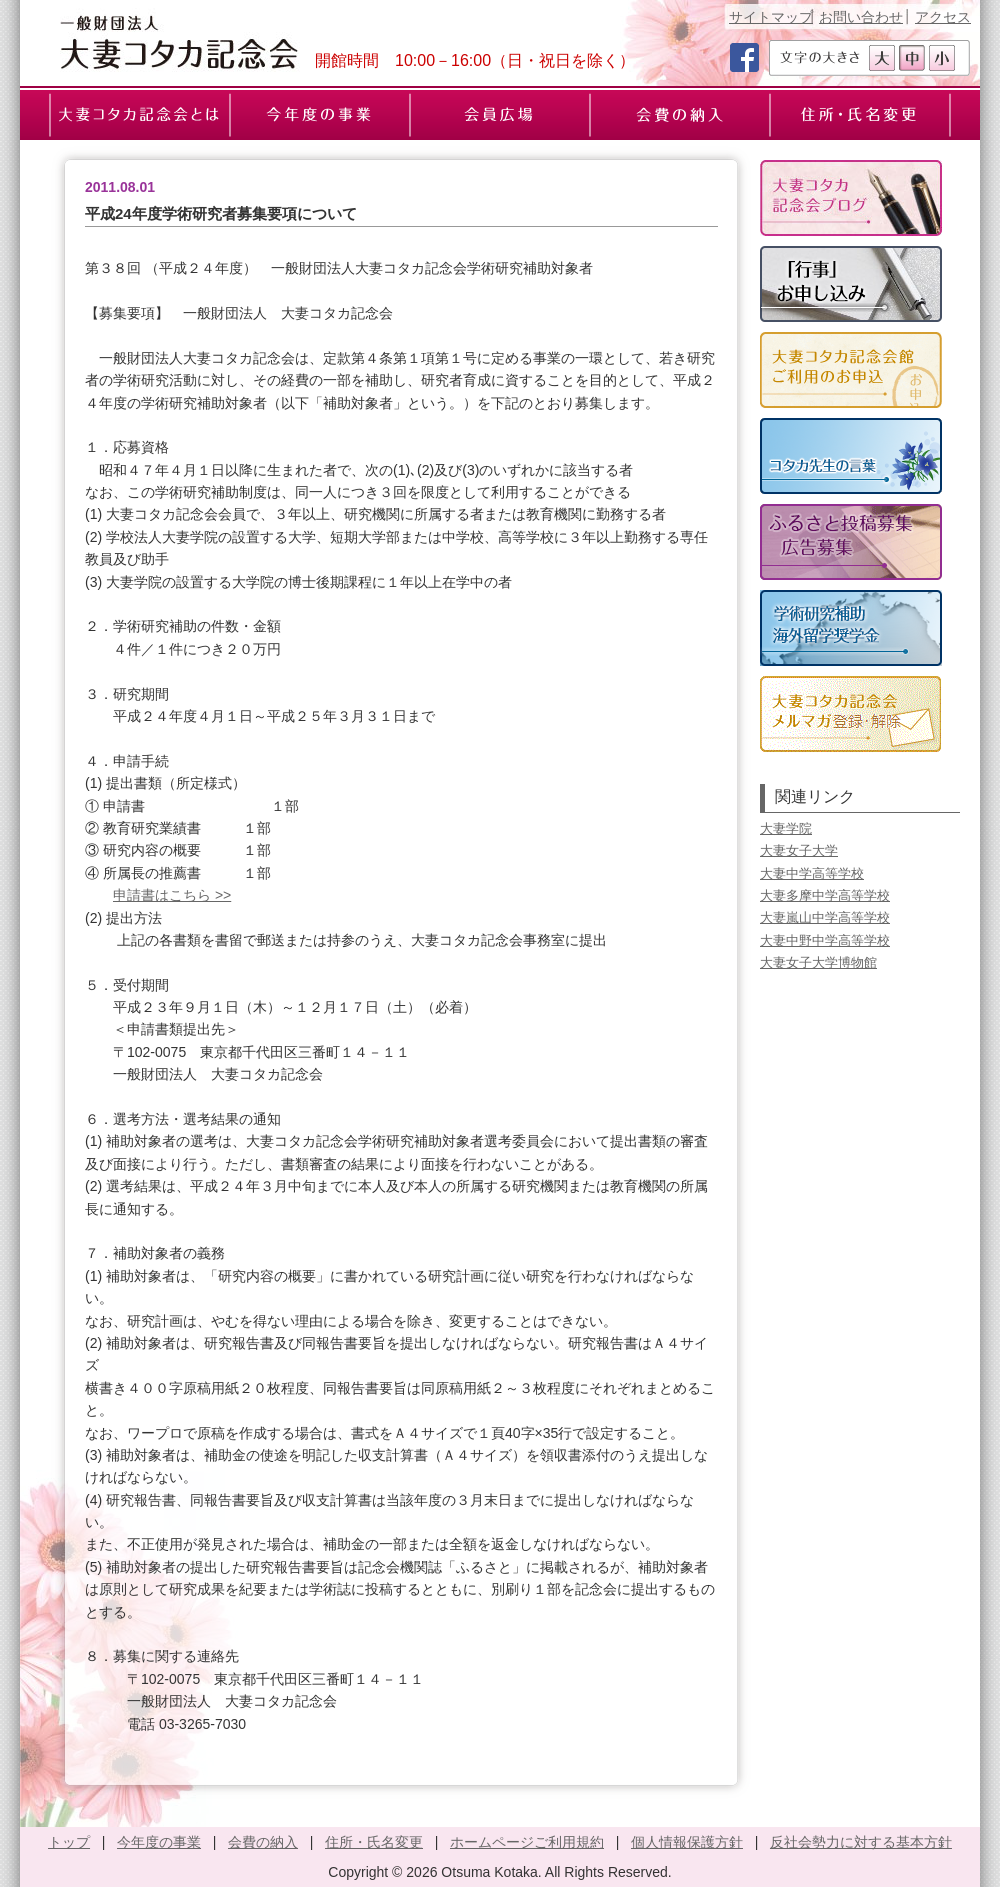  What do you see at coordinates (825, 895) in the screenshot?
I see `大妻多摩中学高等学校` at bounding box center [825, 895].